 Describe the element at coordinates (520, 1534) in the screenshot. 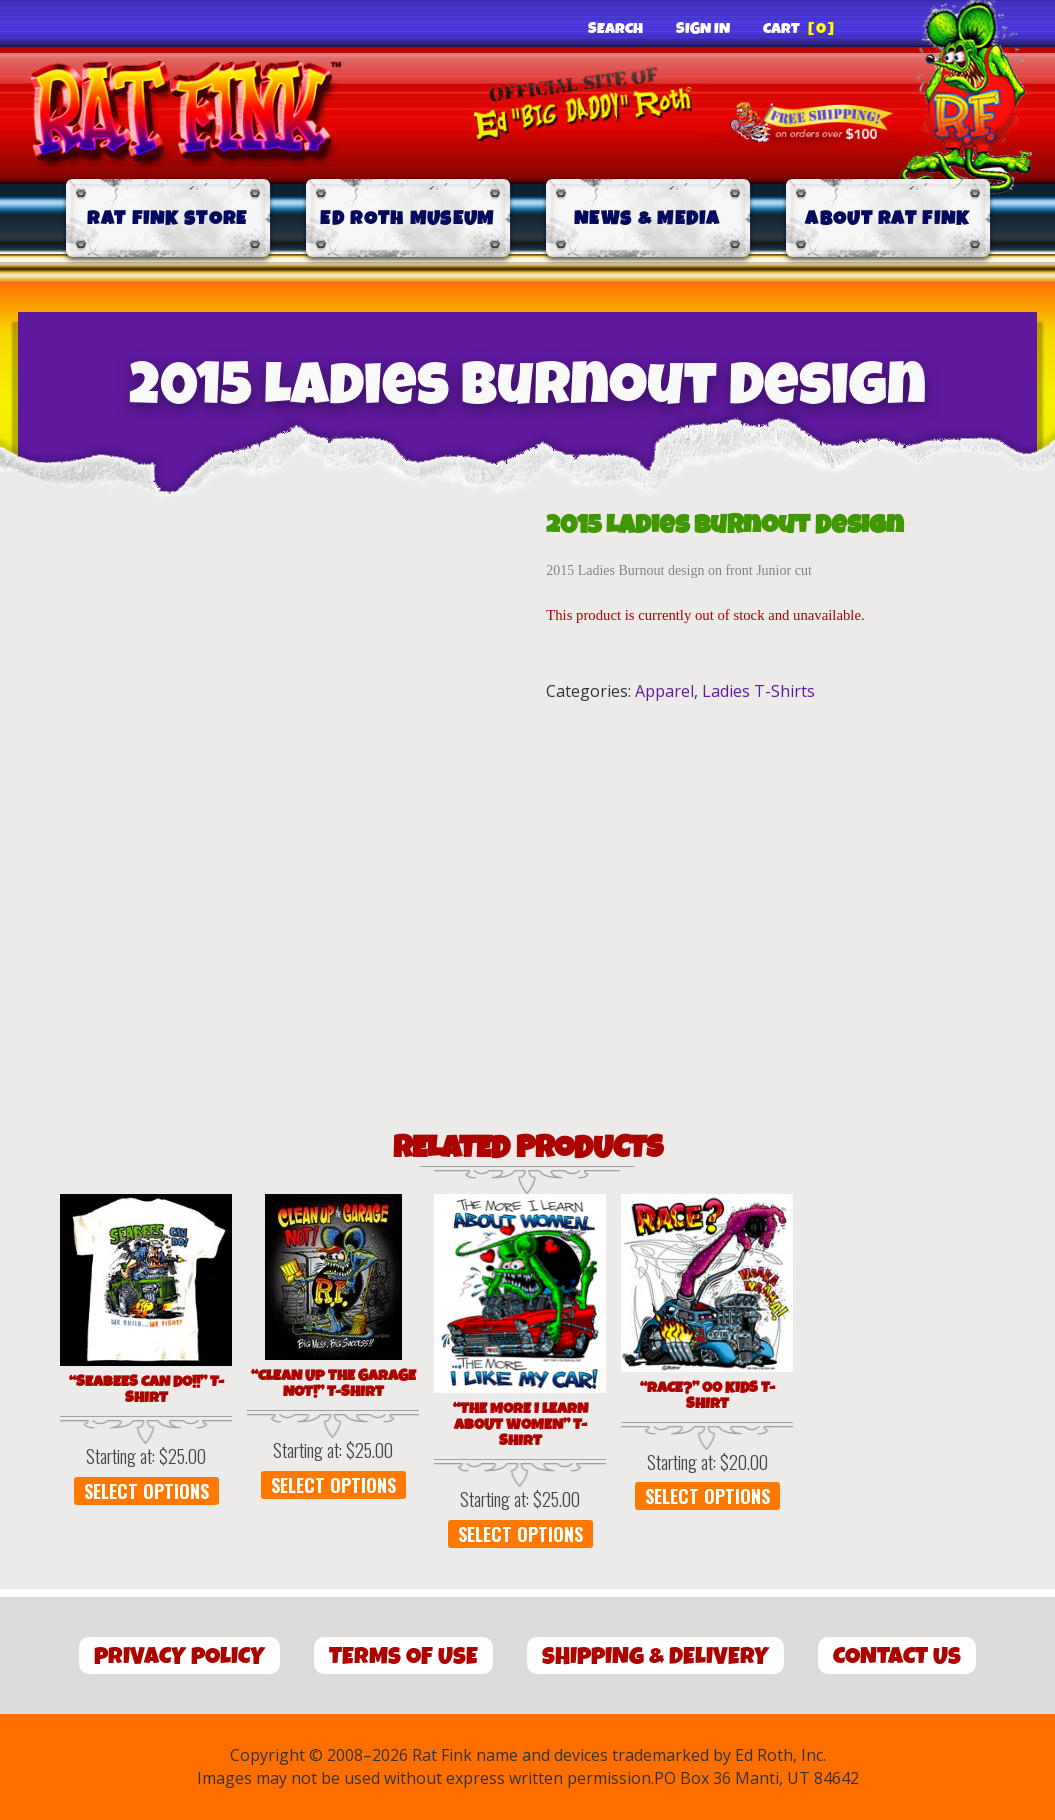

I see `Select options [Select options for “"The More I Learn About Women" T-Shirt”]` at that location.